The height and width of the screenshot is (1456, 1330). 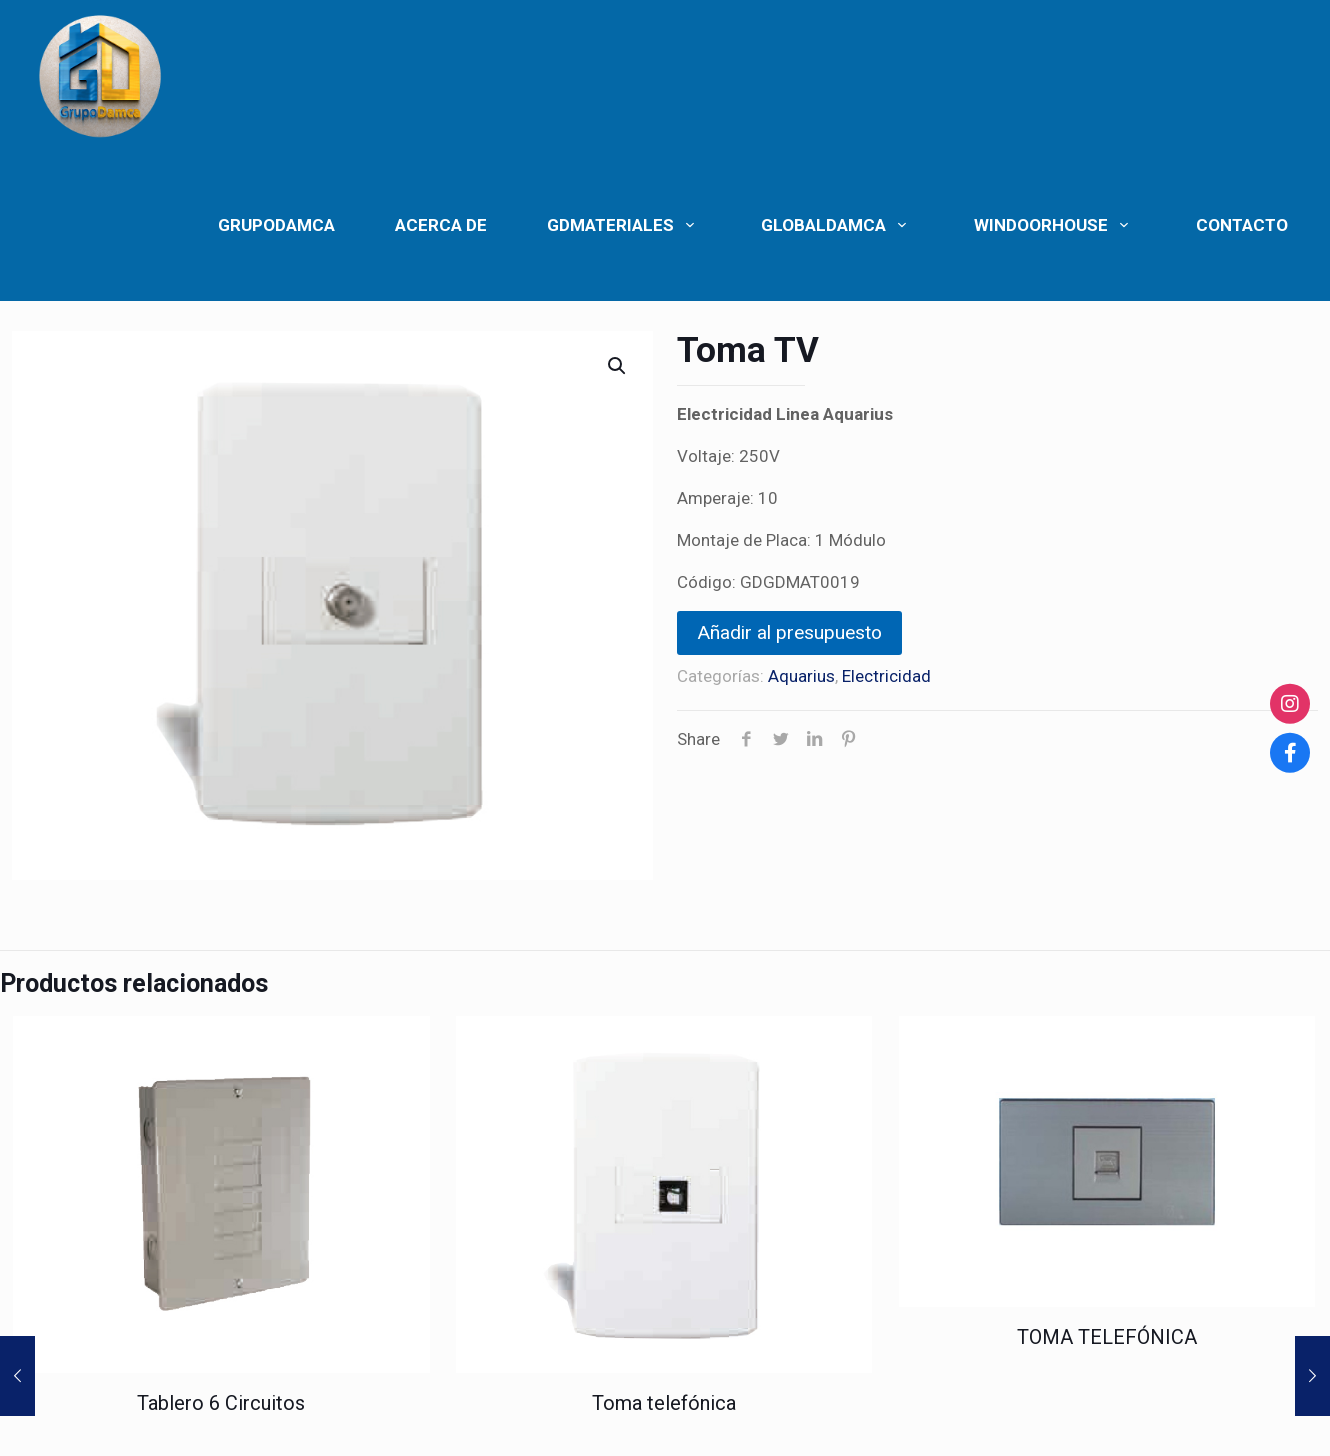 I want to click on Añadir al presupuesto, so click(x=789, y=632).